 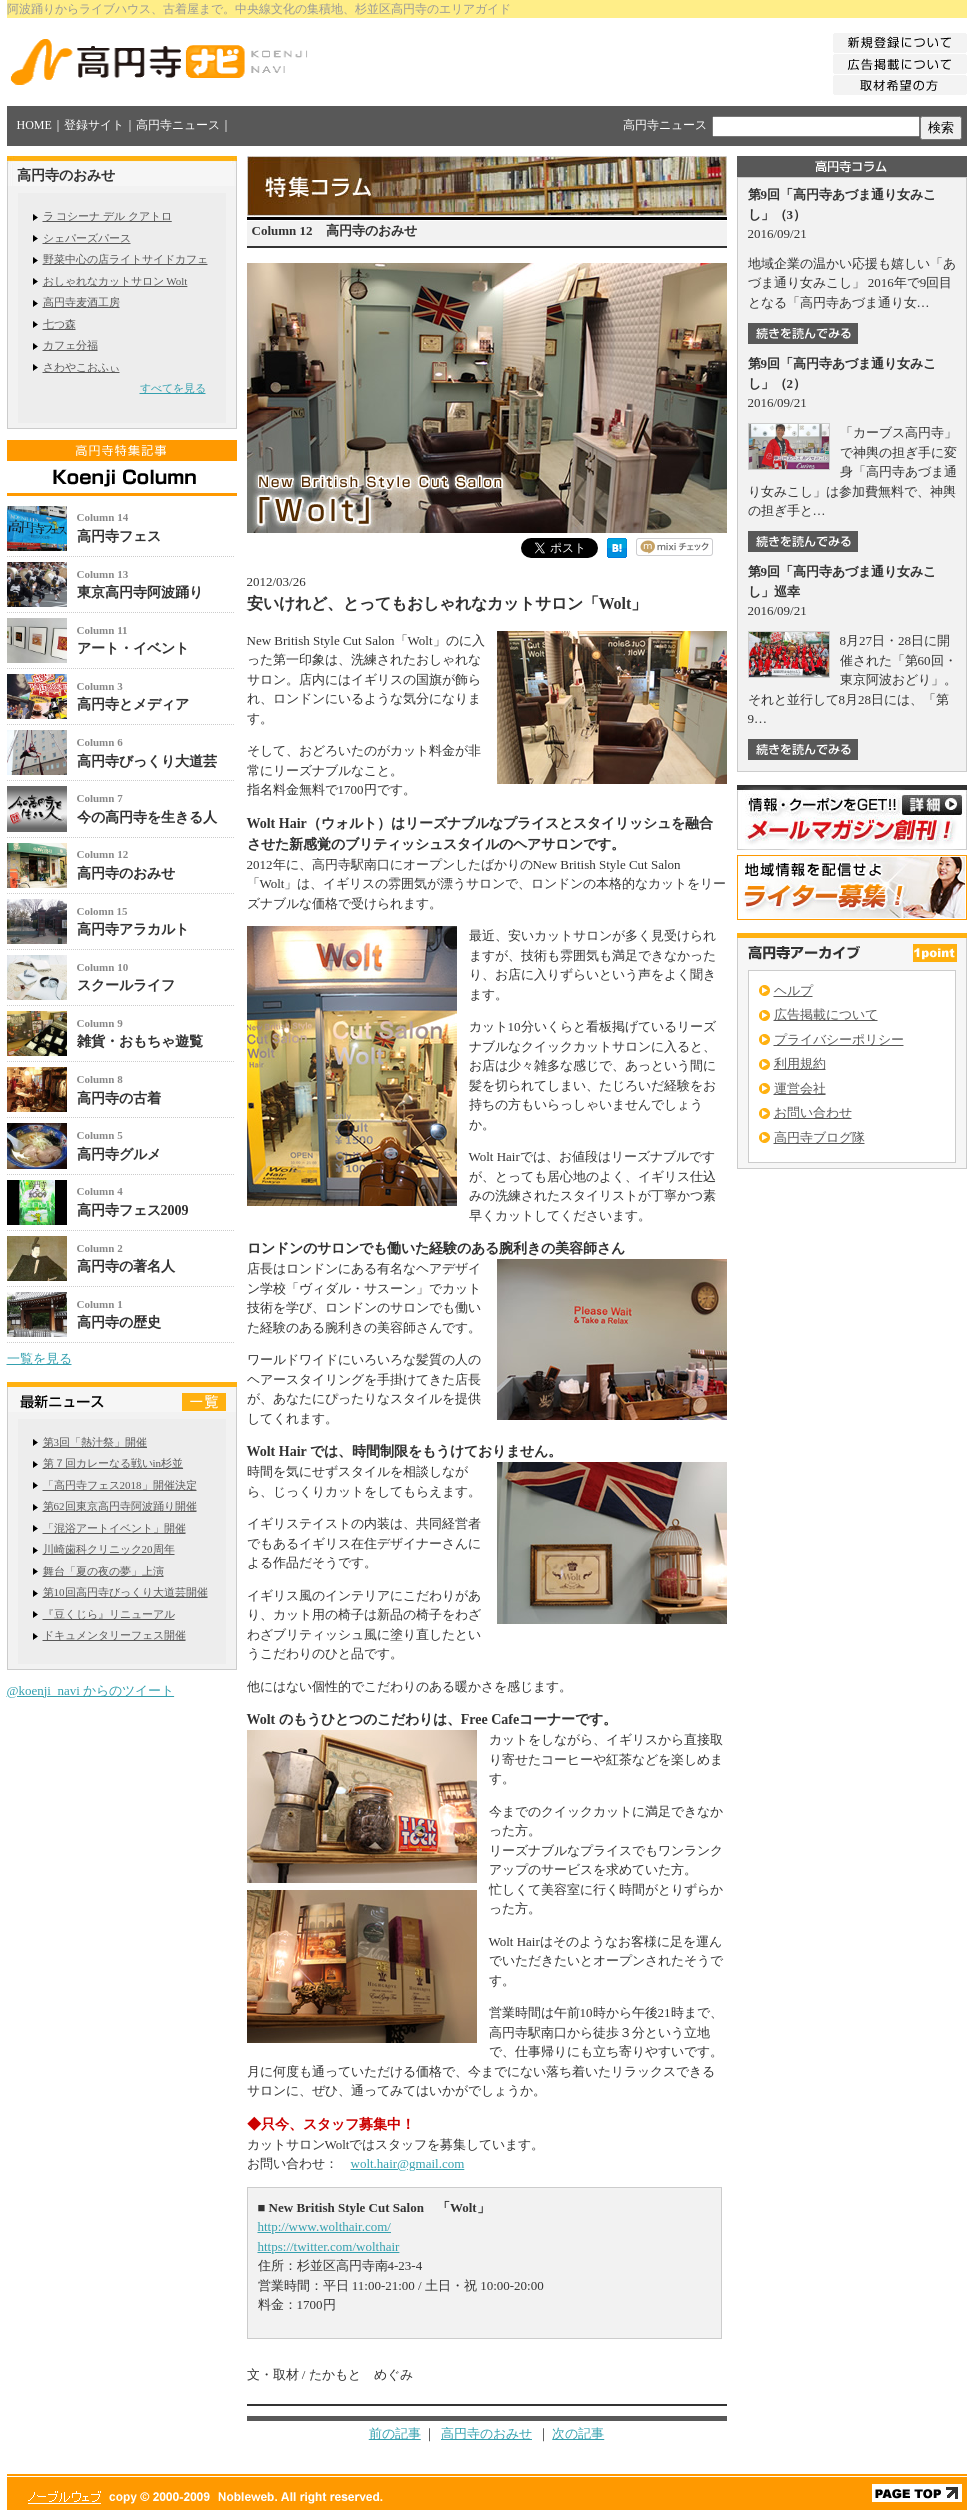 I want to click on 第７回カレーなる戦いin杉並, so click(x=113, y=1463).